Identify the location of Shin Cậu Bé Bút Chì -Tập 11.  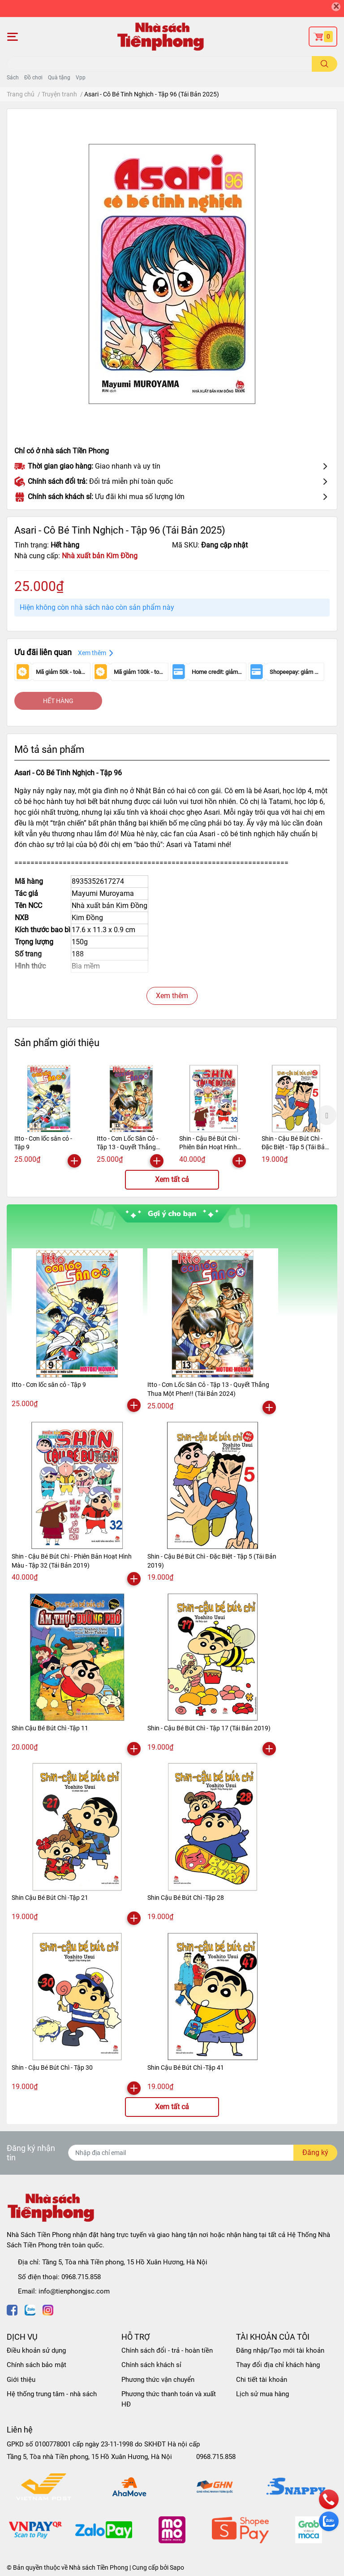
(50, 1728).